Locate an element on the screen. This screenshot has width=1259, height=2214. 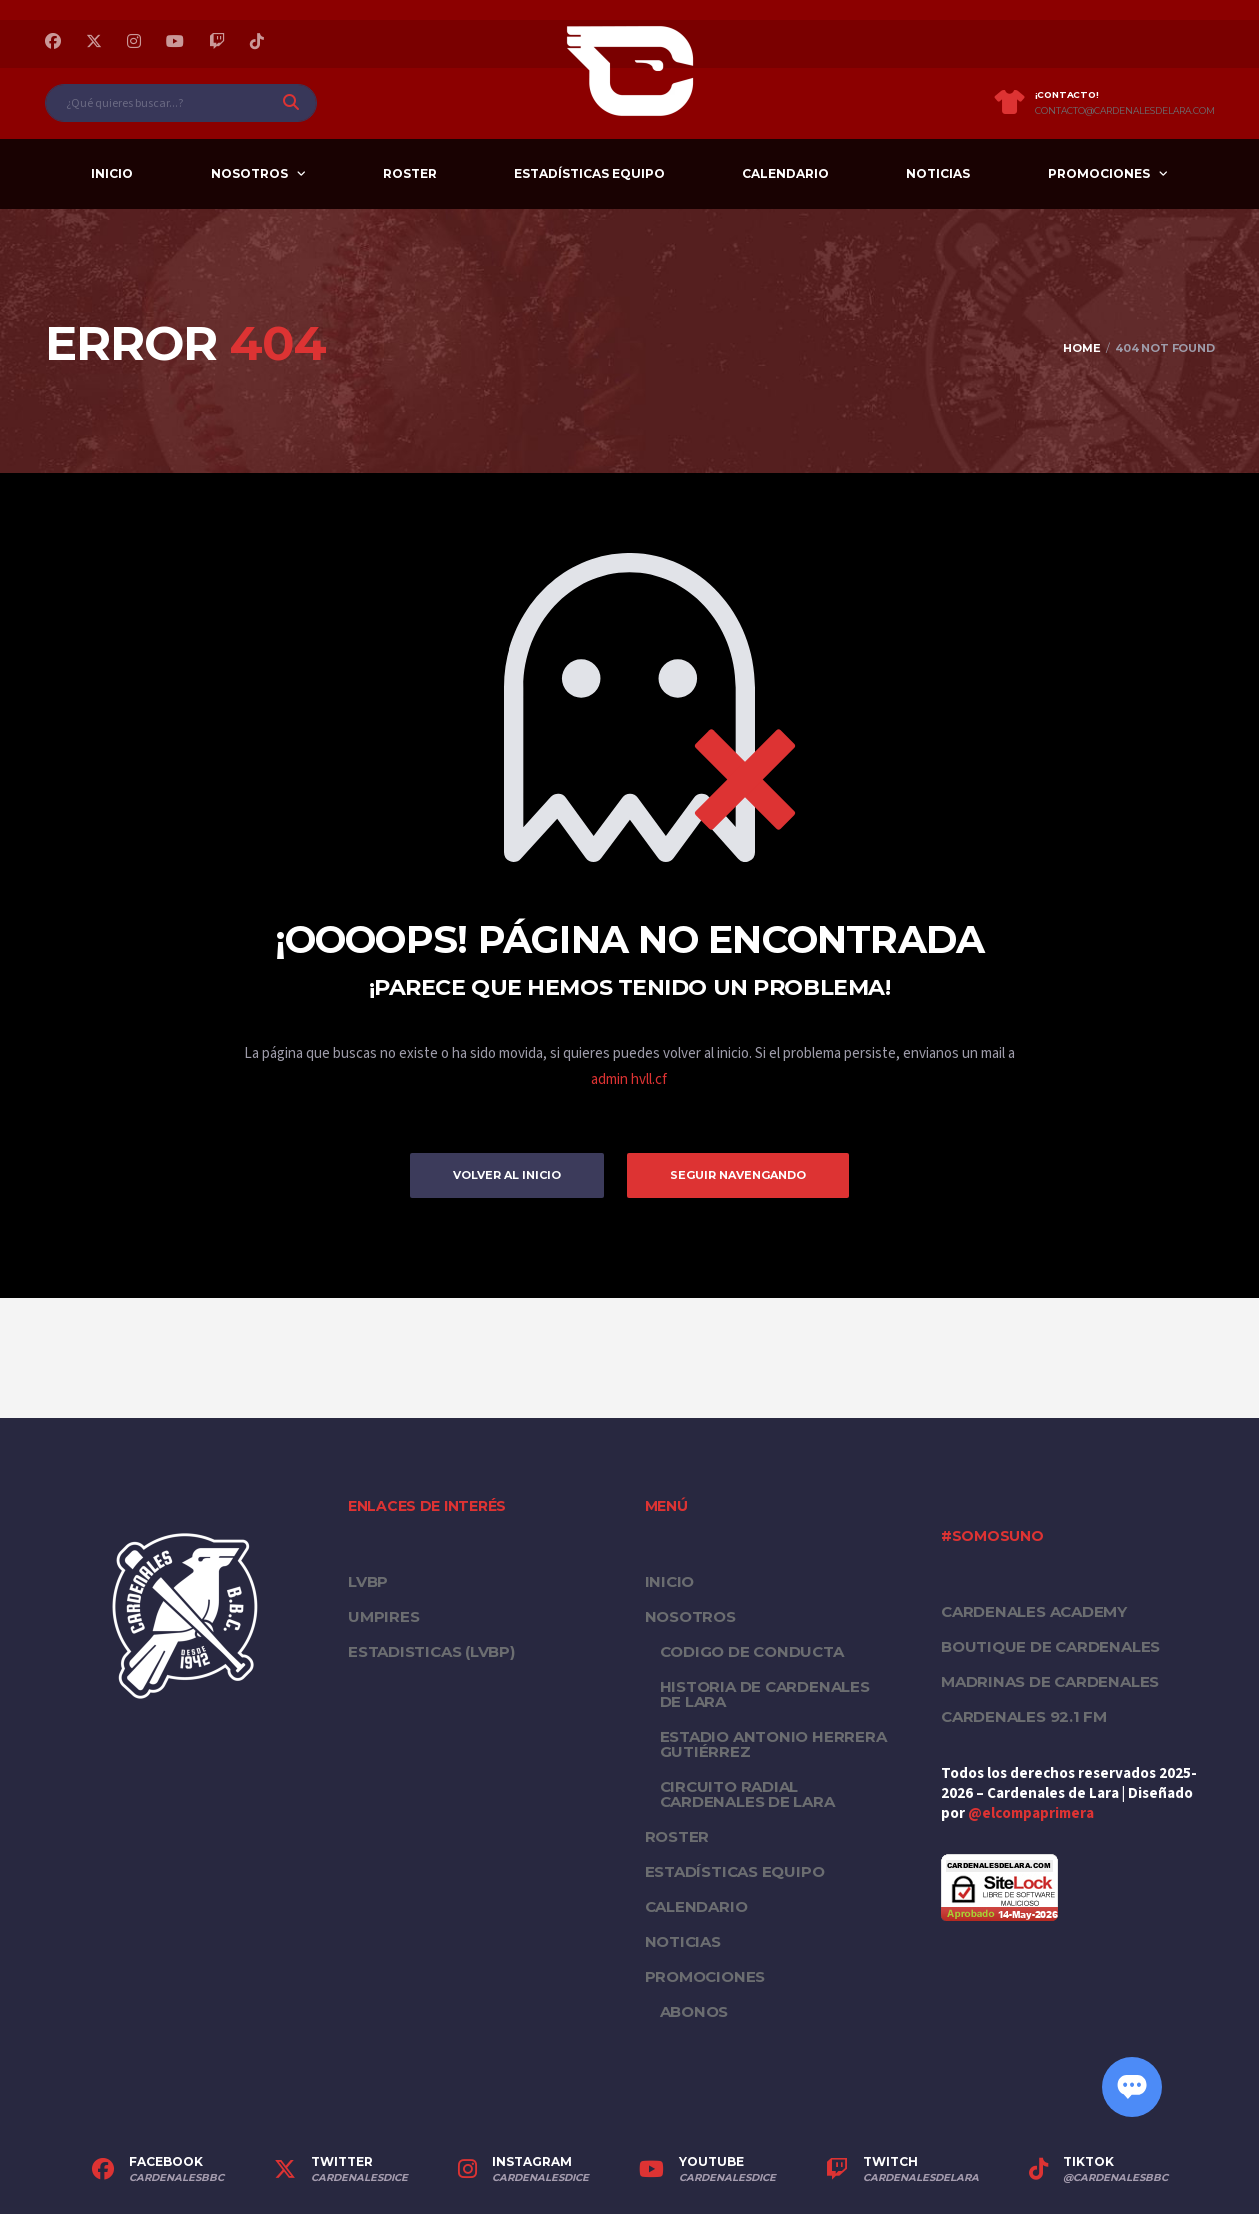
PROMOCIONES is located at coordinates (1099, 173).